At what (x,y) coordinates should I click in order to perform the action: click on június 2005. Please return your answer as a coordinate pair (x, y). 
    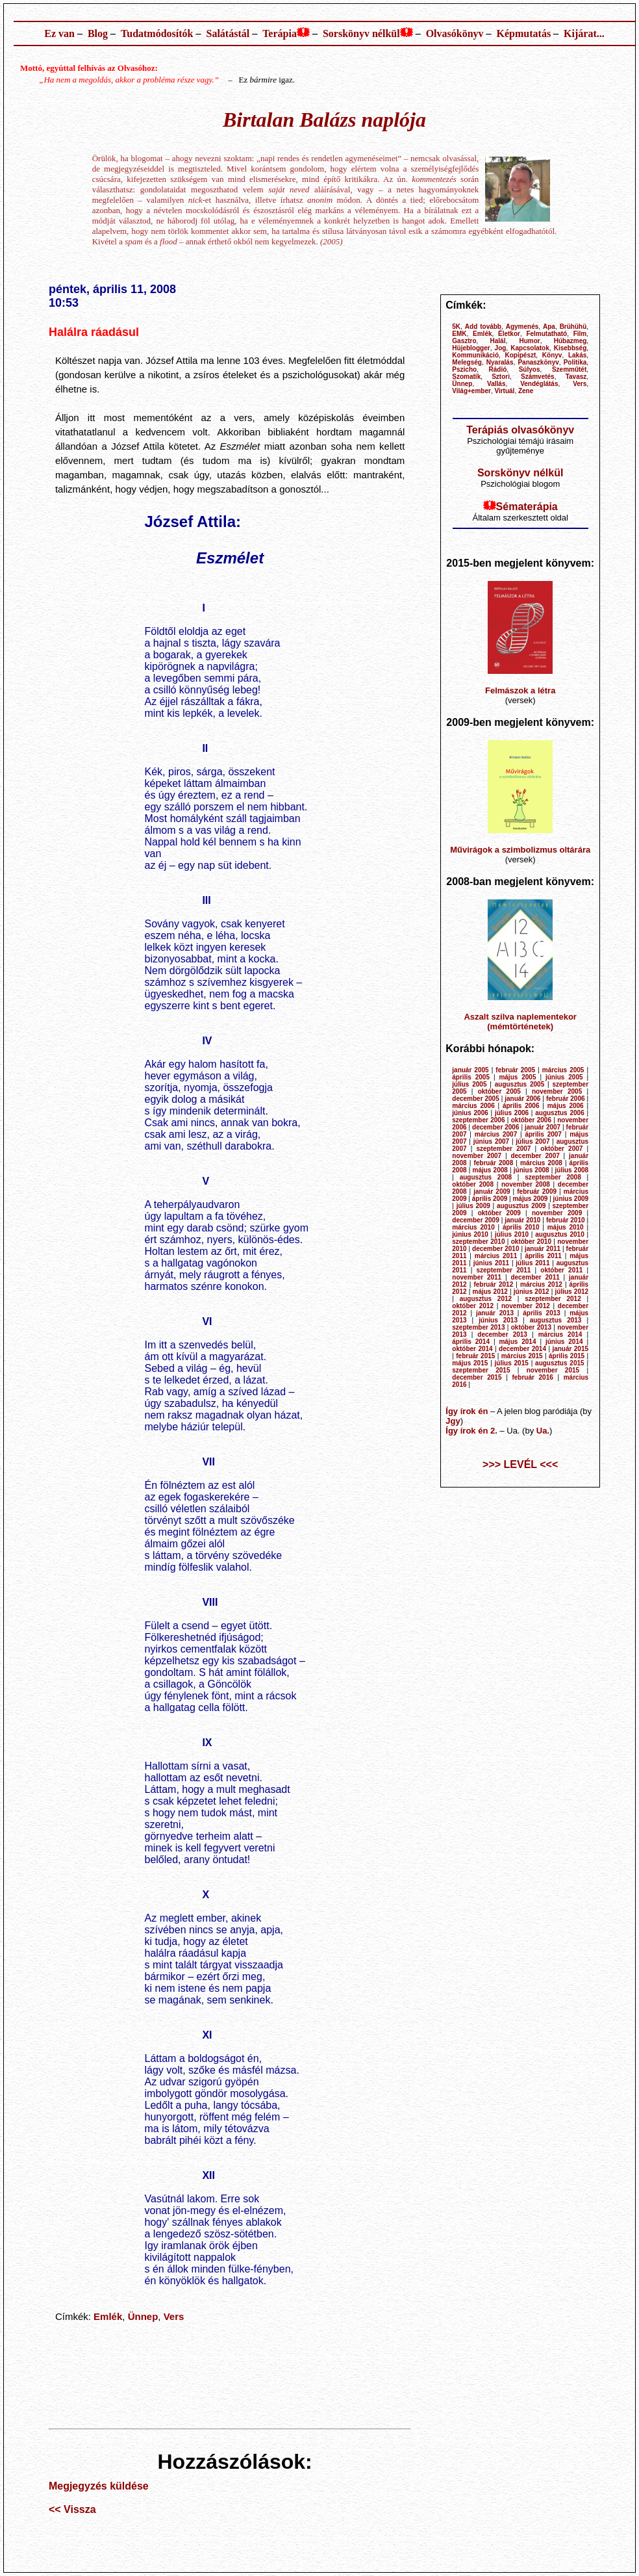
    Looking at the image, I should click on (564, 1077).